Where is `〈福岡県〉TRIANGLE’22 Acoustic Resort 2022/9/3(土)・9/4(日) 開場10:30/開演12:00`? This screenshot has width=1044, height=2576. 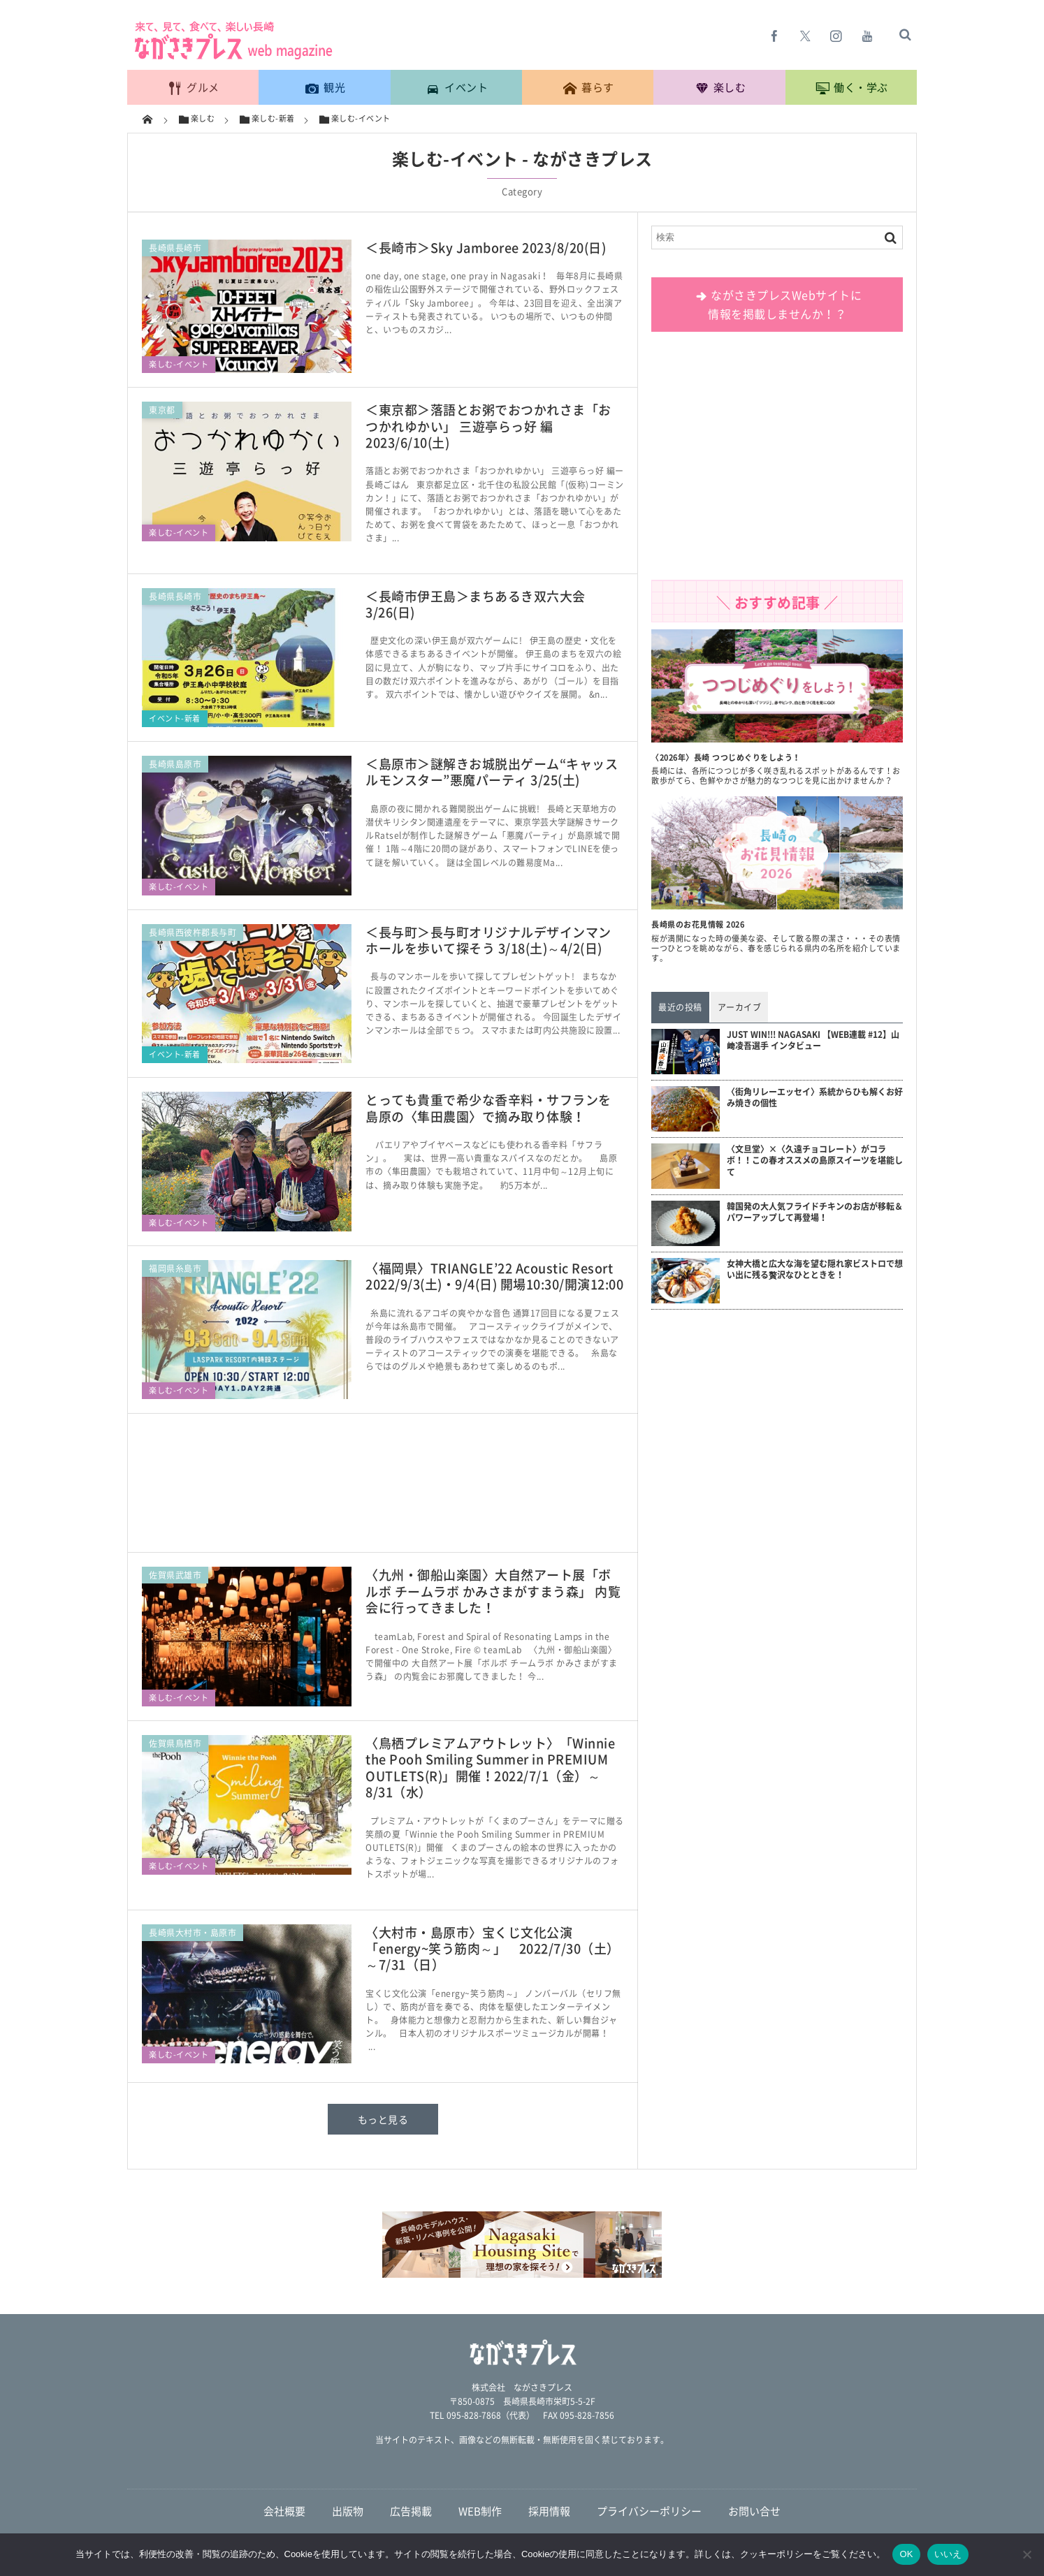
〈福岡県〉TRIANGLE’22 Acoustic Resort 2022/9/3(土)・9/4(日) 開場10:30/開演12:00 is located at coordinates (495, 1276).